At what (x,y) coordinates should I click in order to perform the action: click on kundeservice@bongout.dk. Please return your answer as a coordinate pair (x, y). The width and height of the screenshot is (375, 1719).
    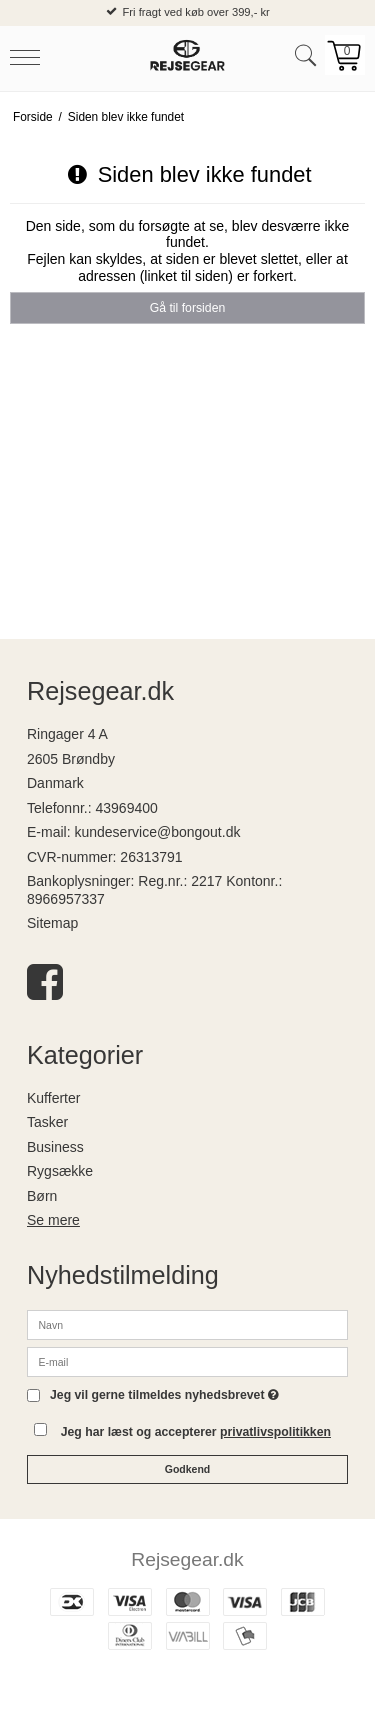
    Looking at the image, I should click on (157, 832).